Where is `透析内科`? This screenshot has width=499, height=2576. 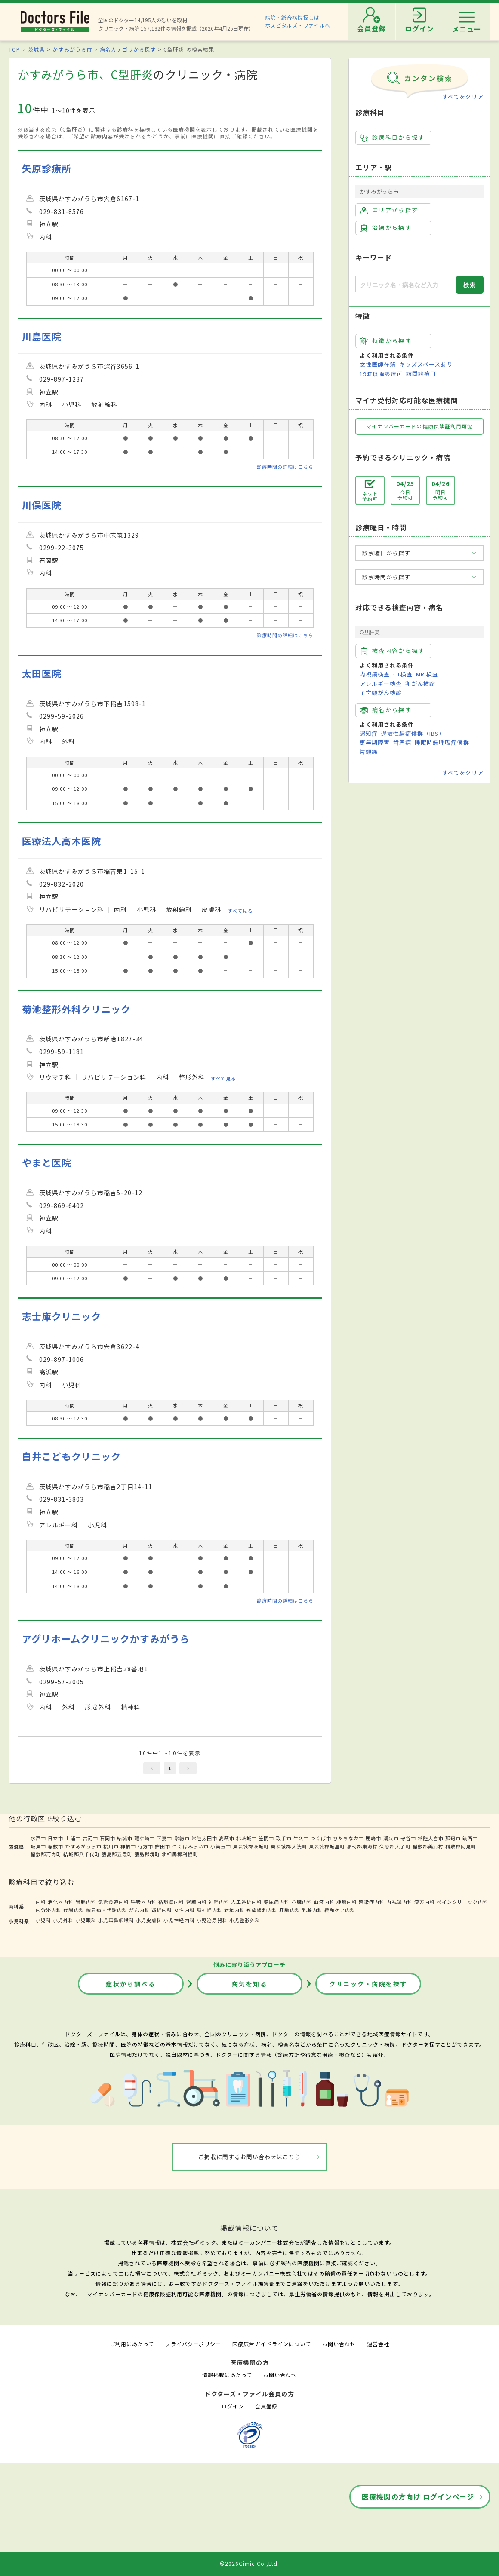
透析内科 is located at coordinates (161, 1909).